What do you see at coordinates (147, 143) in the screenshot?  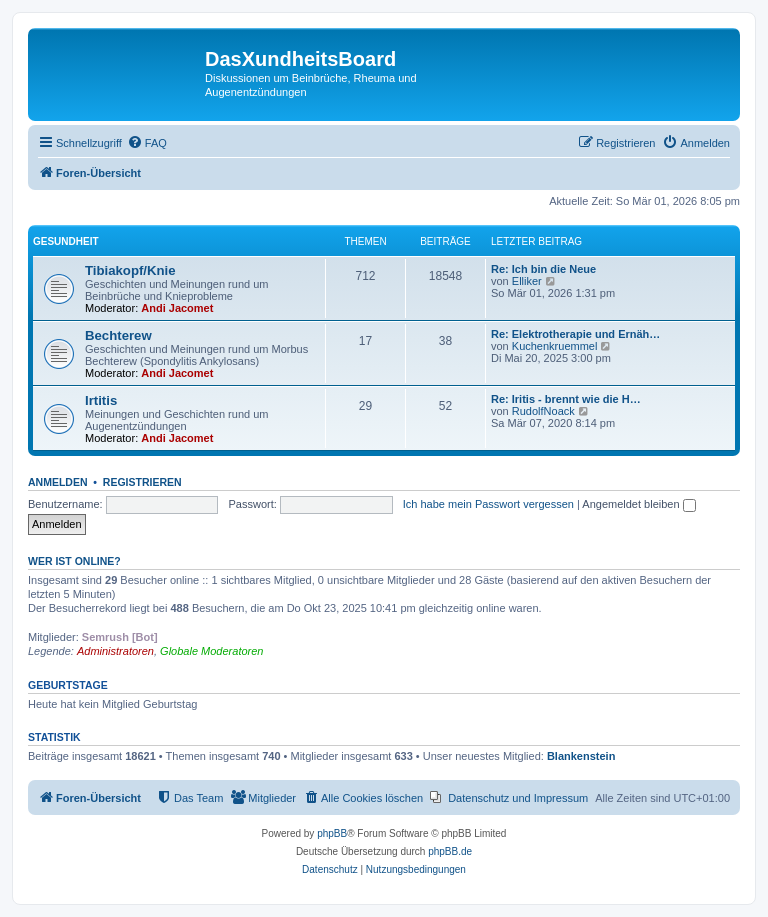 I see `[menuitem]` at bounding box center [147, 143].